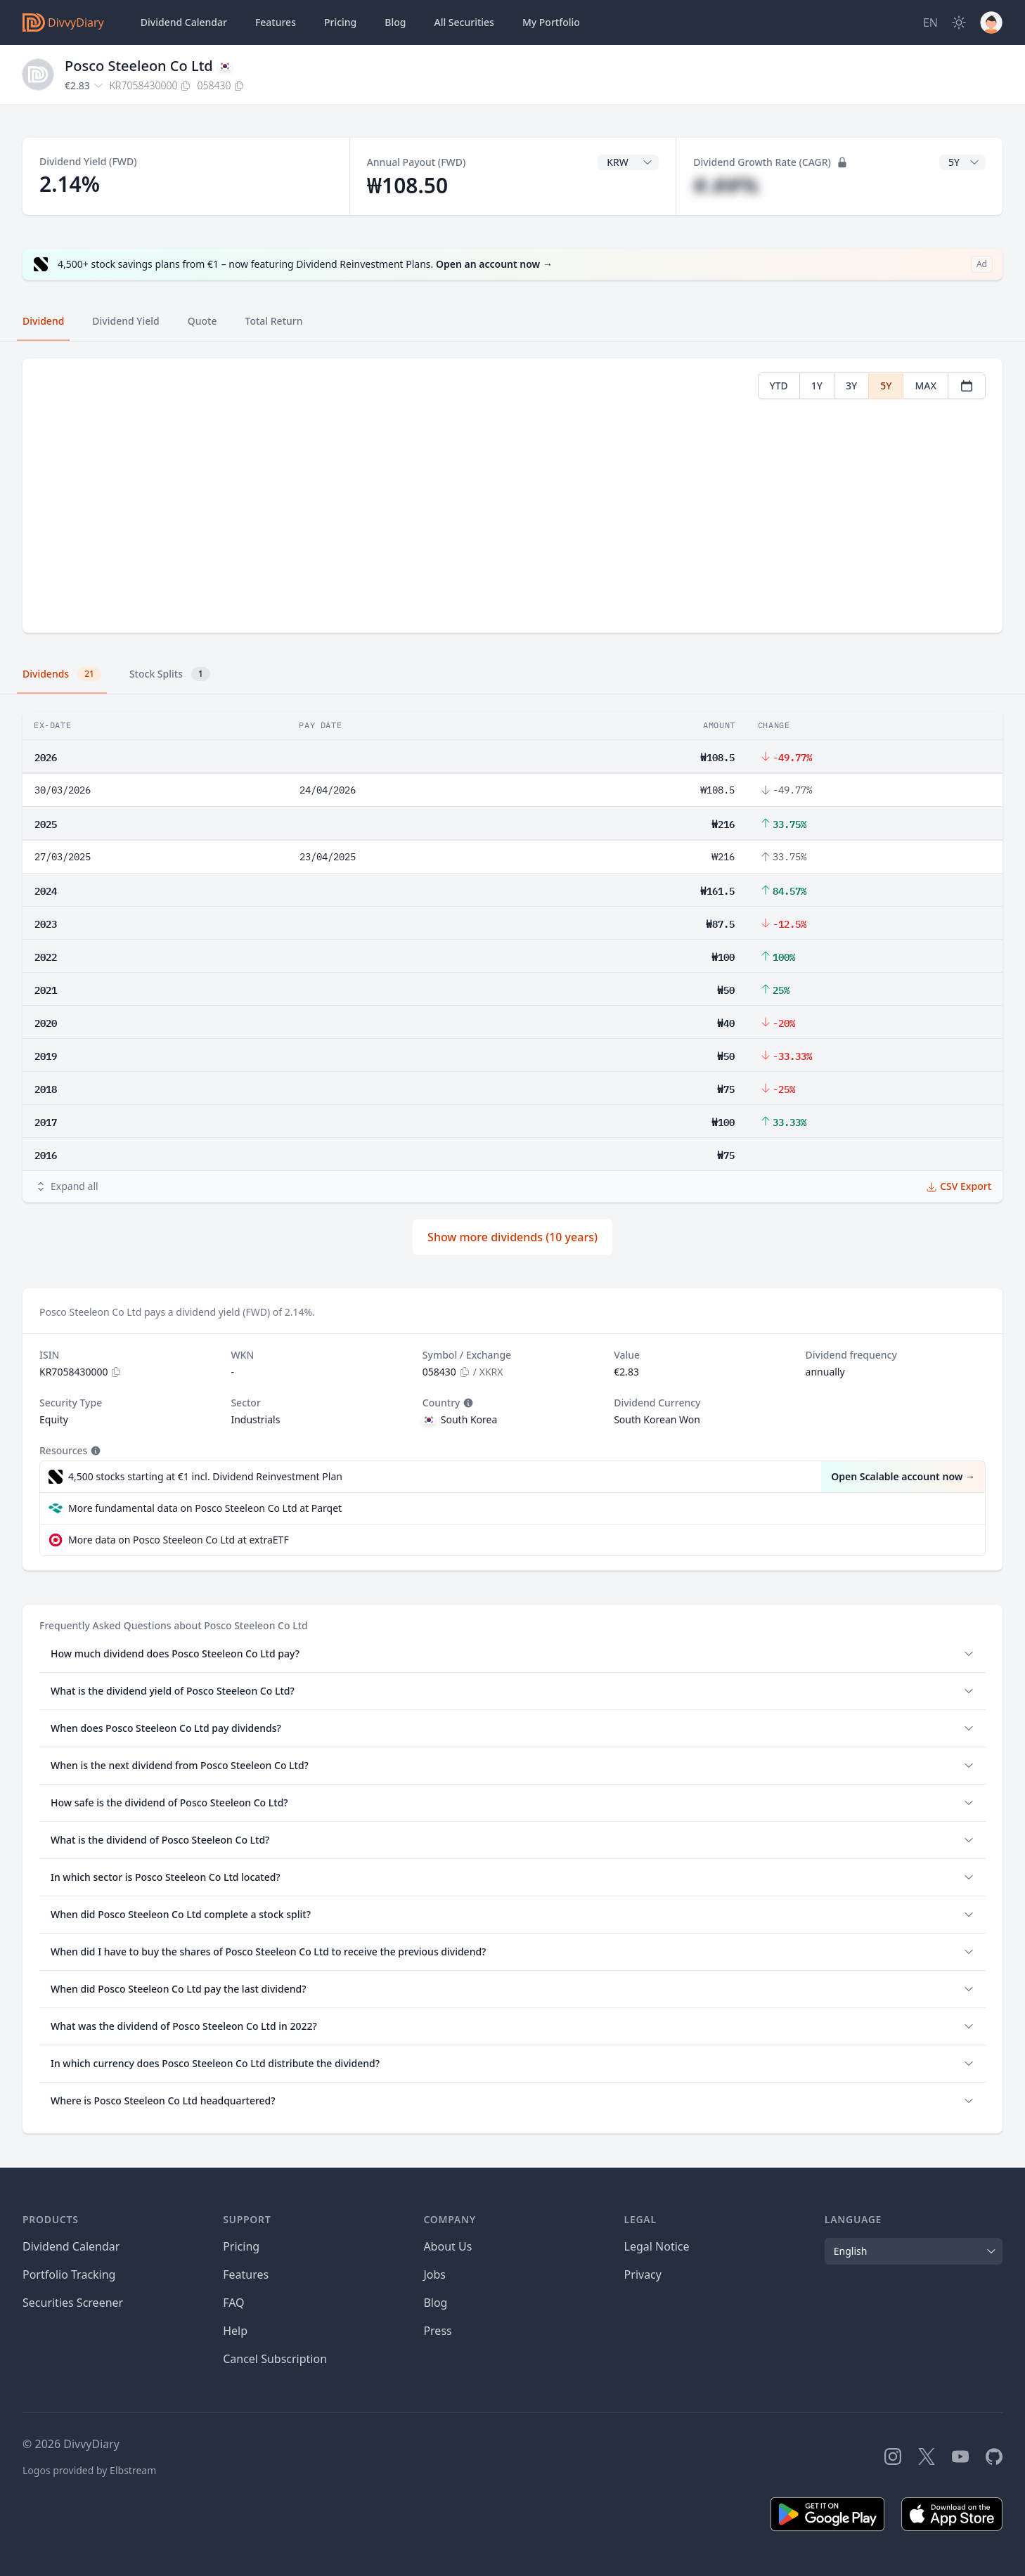 The image size is (1025, 2576). What do you see at coordinates (89, 2470) in the screenshot?
I see `Logos provided by Elbstream` at bounding box center [89, 2470].